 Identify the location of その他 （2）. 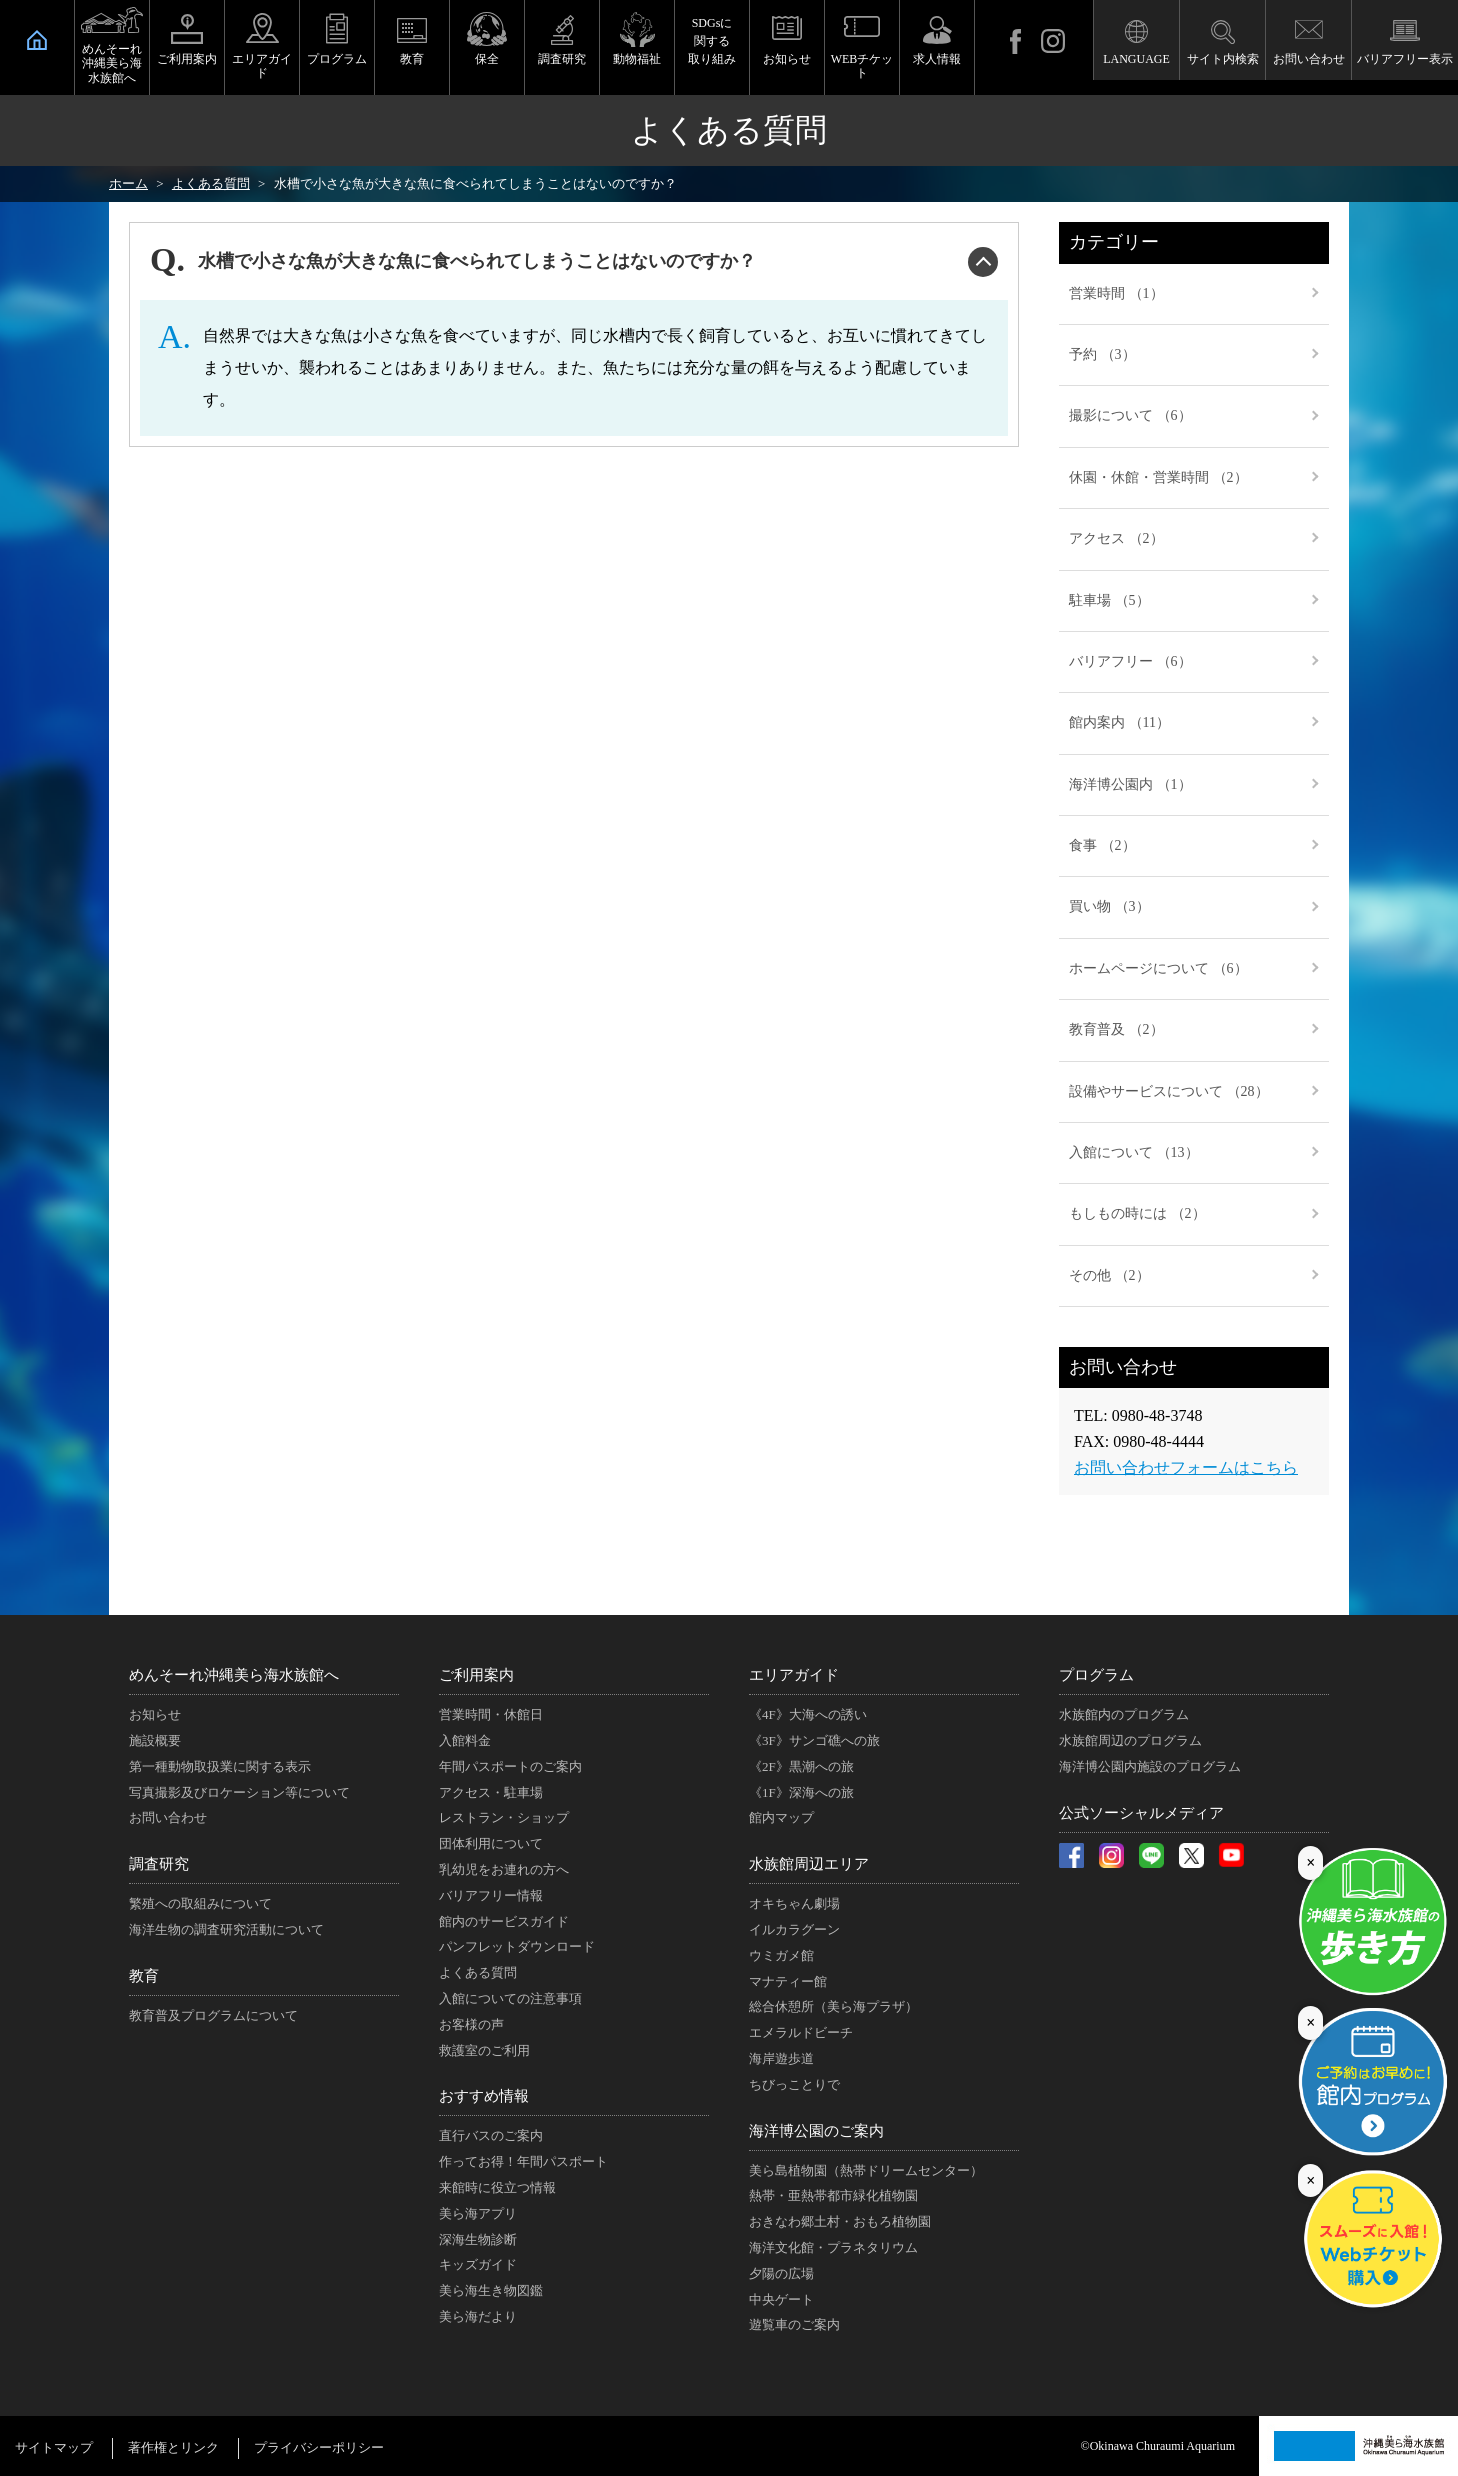
(1109, 1275).